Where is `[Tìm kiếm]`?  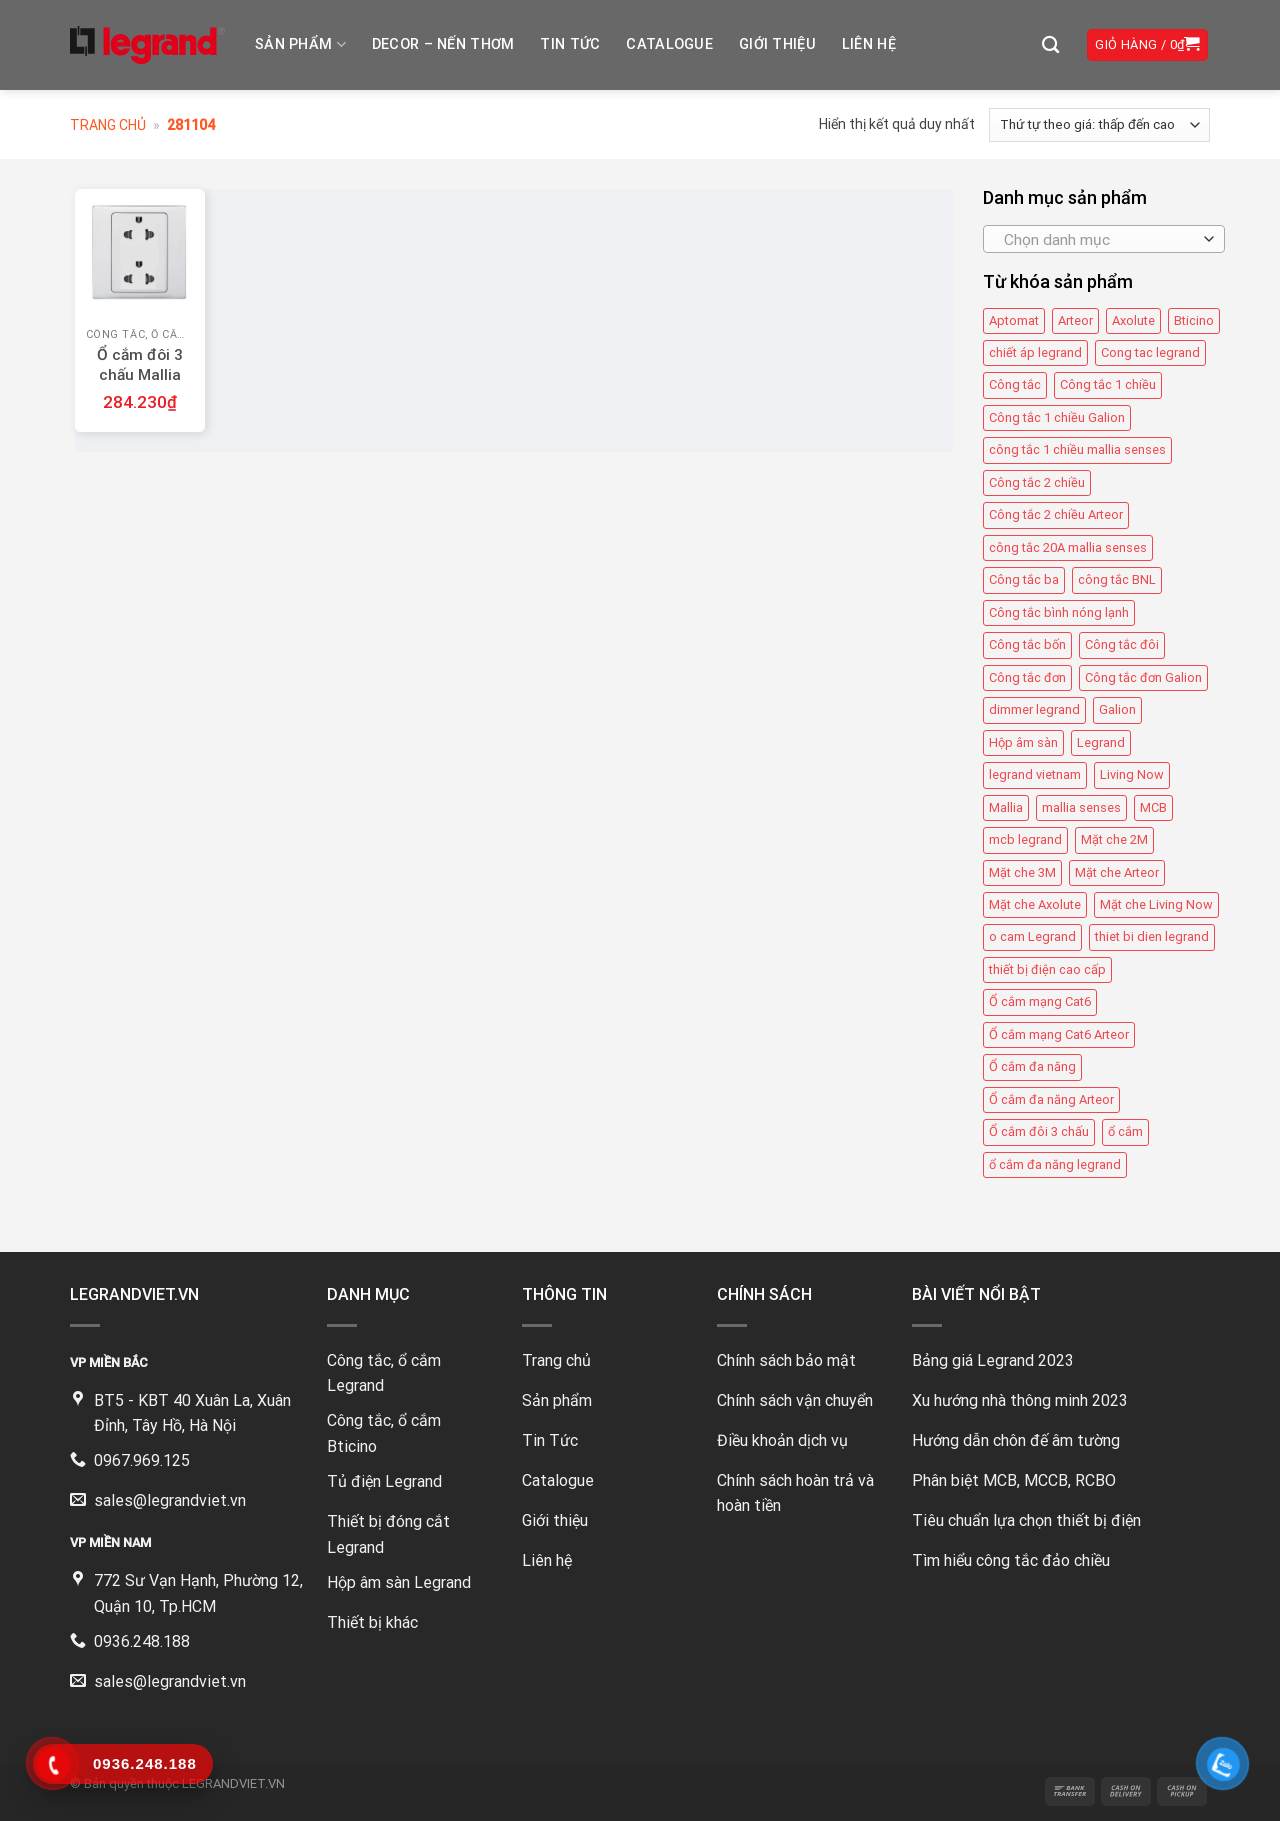
[Tìm kiếm] is located at coordinates (1050, 45).